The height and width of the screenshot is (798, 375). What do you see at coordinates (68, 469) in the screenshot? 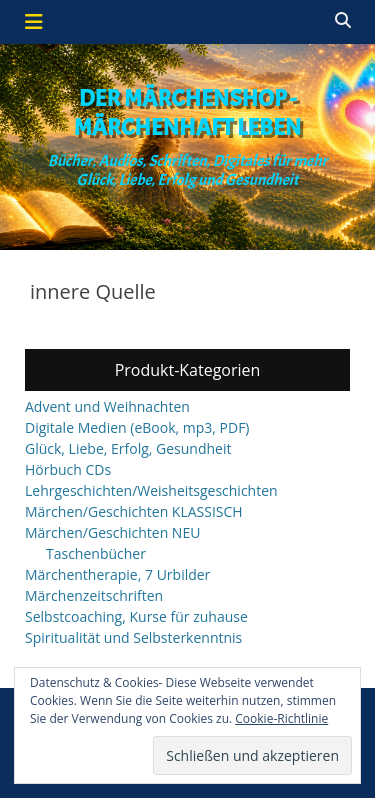
I see `Hörbuch CDs` at bounding box center [68, 469].